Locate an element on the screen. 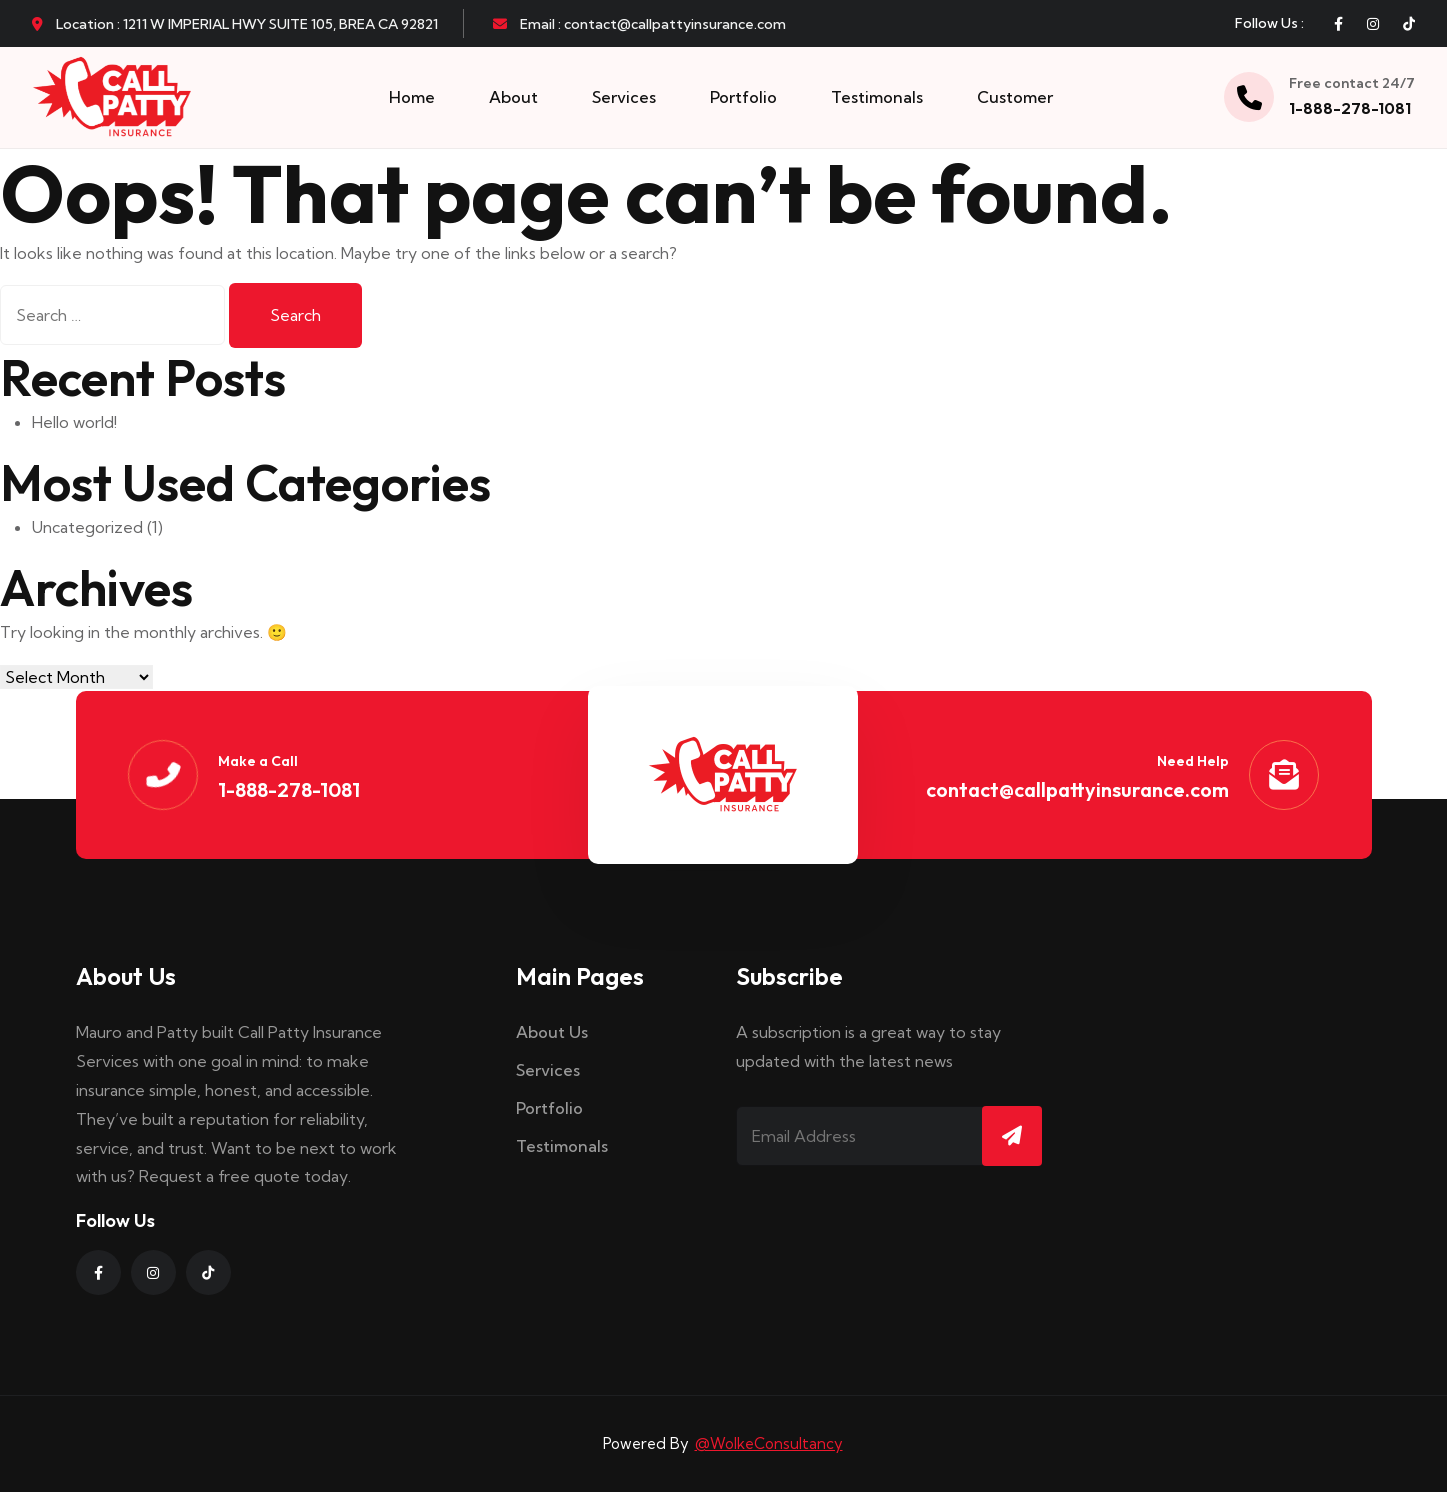  About is located at coordinates (513, 97).